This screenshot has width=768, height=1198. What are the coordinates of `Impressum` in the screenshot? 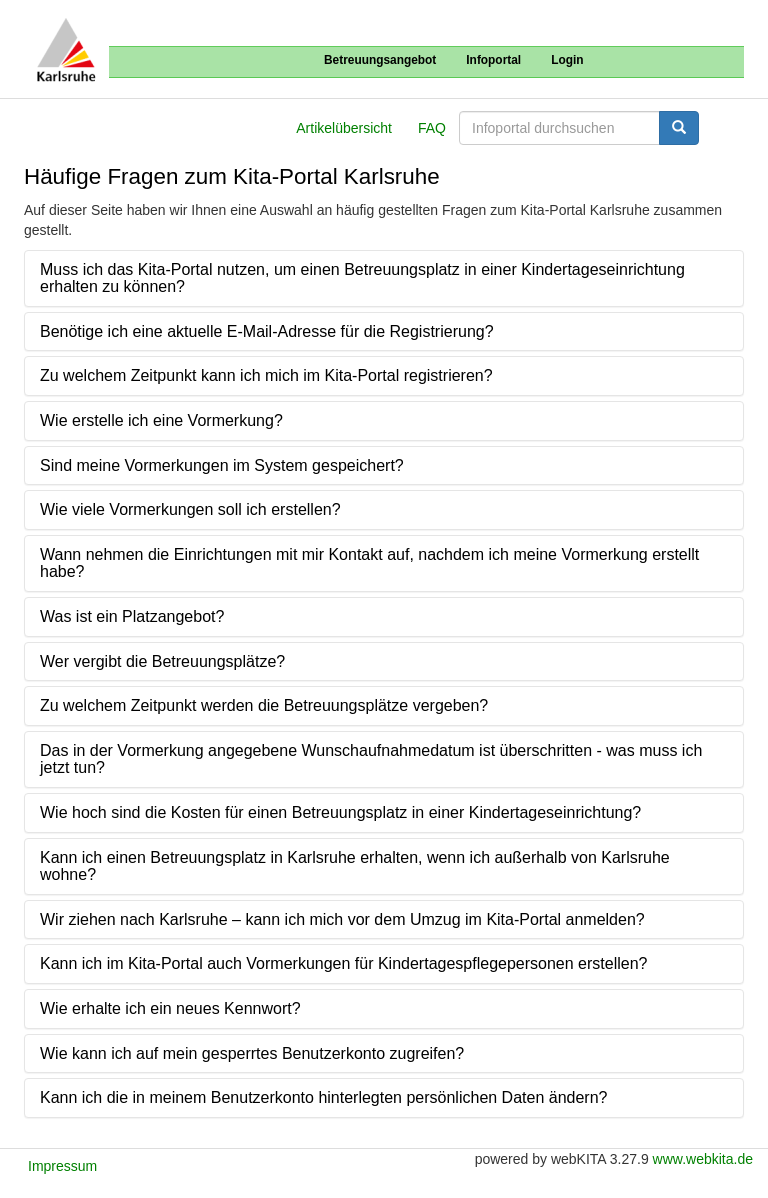 It's located at (62, 1166).